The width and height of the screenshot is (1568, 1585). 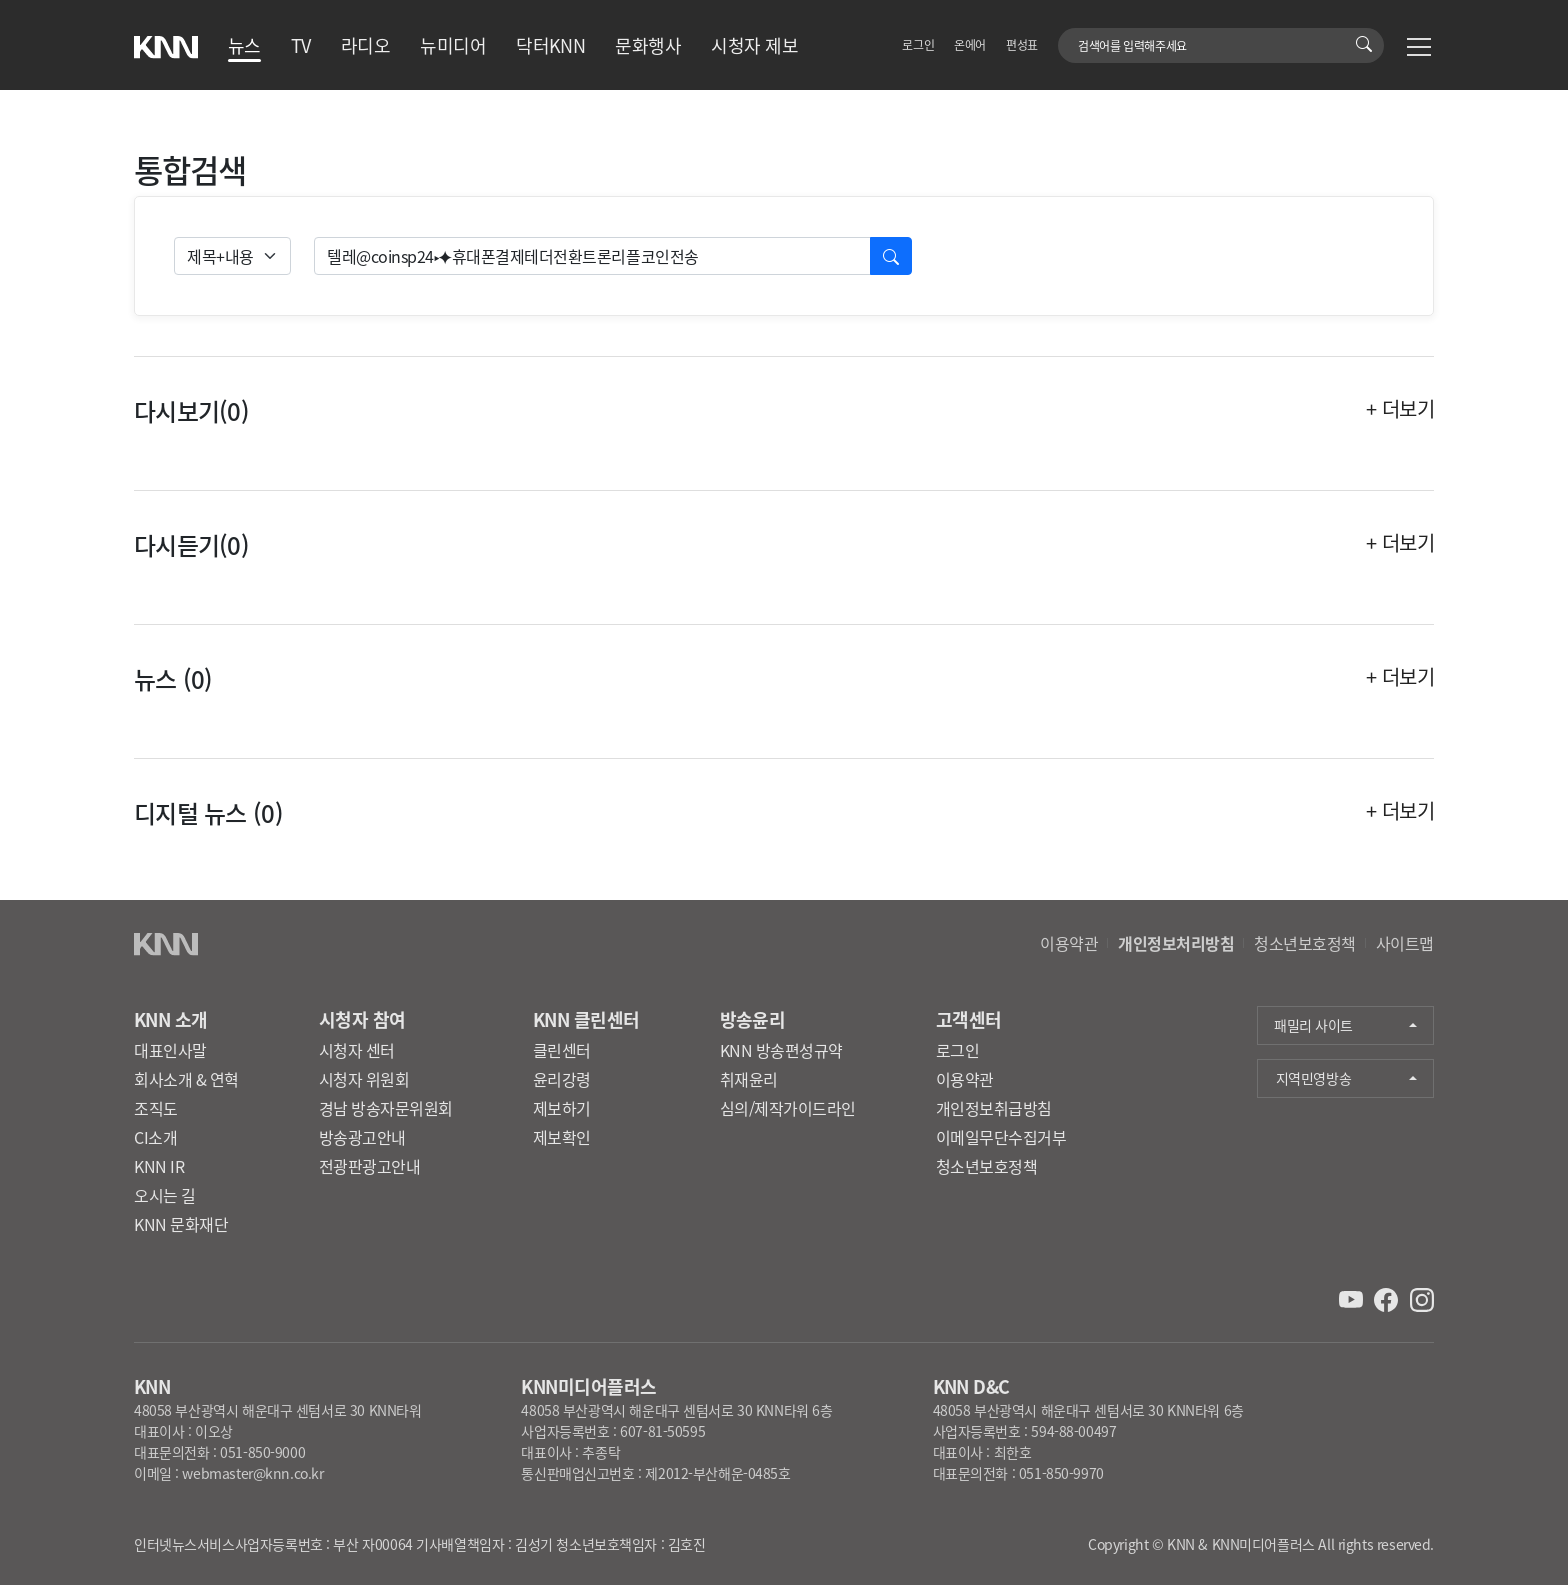 What do you see at coordinates (749, 1079) in the screenshot?
I see `취재윤리` at bounding box center [749, 1079].